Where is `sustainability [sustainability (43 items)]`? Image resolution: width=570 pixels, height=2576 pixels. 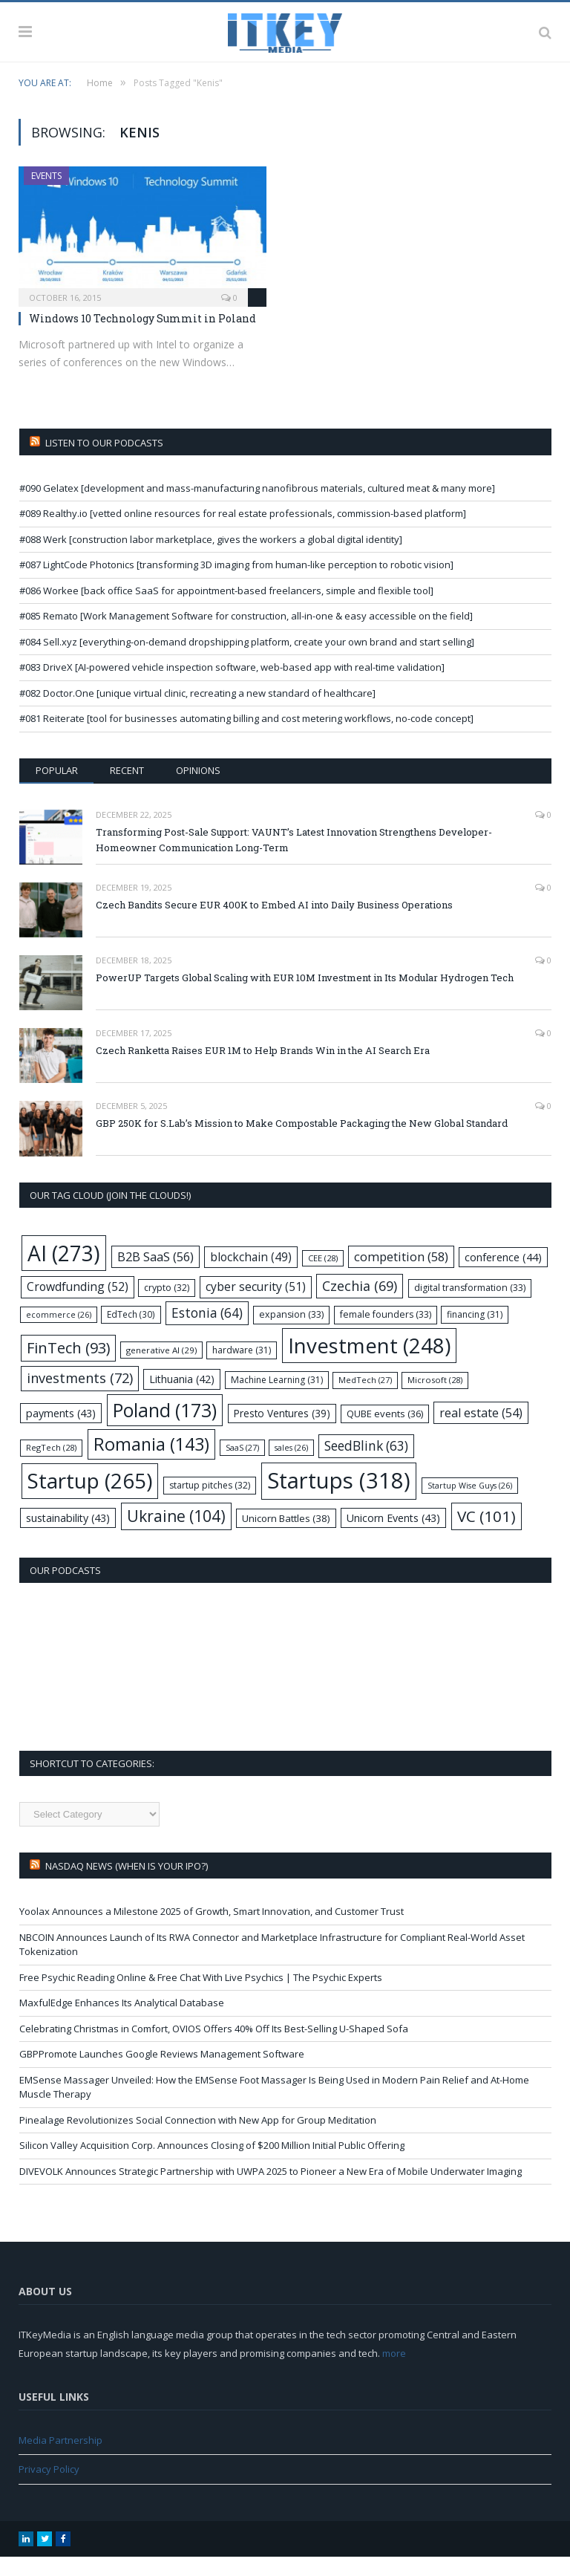
sustainability [sustainability (43 items)] is located at coordinates (68, 1537).